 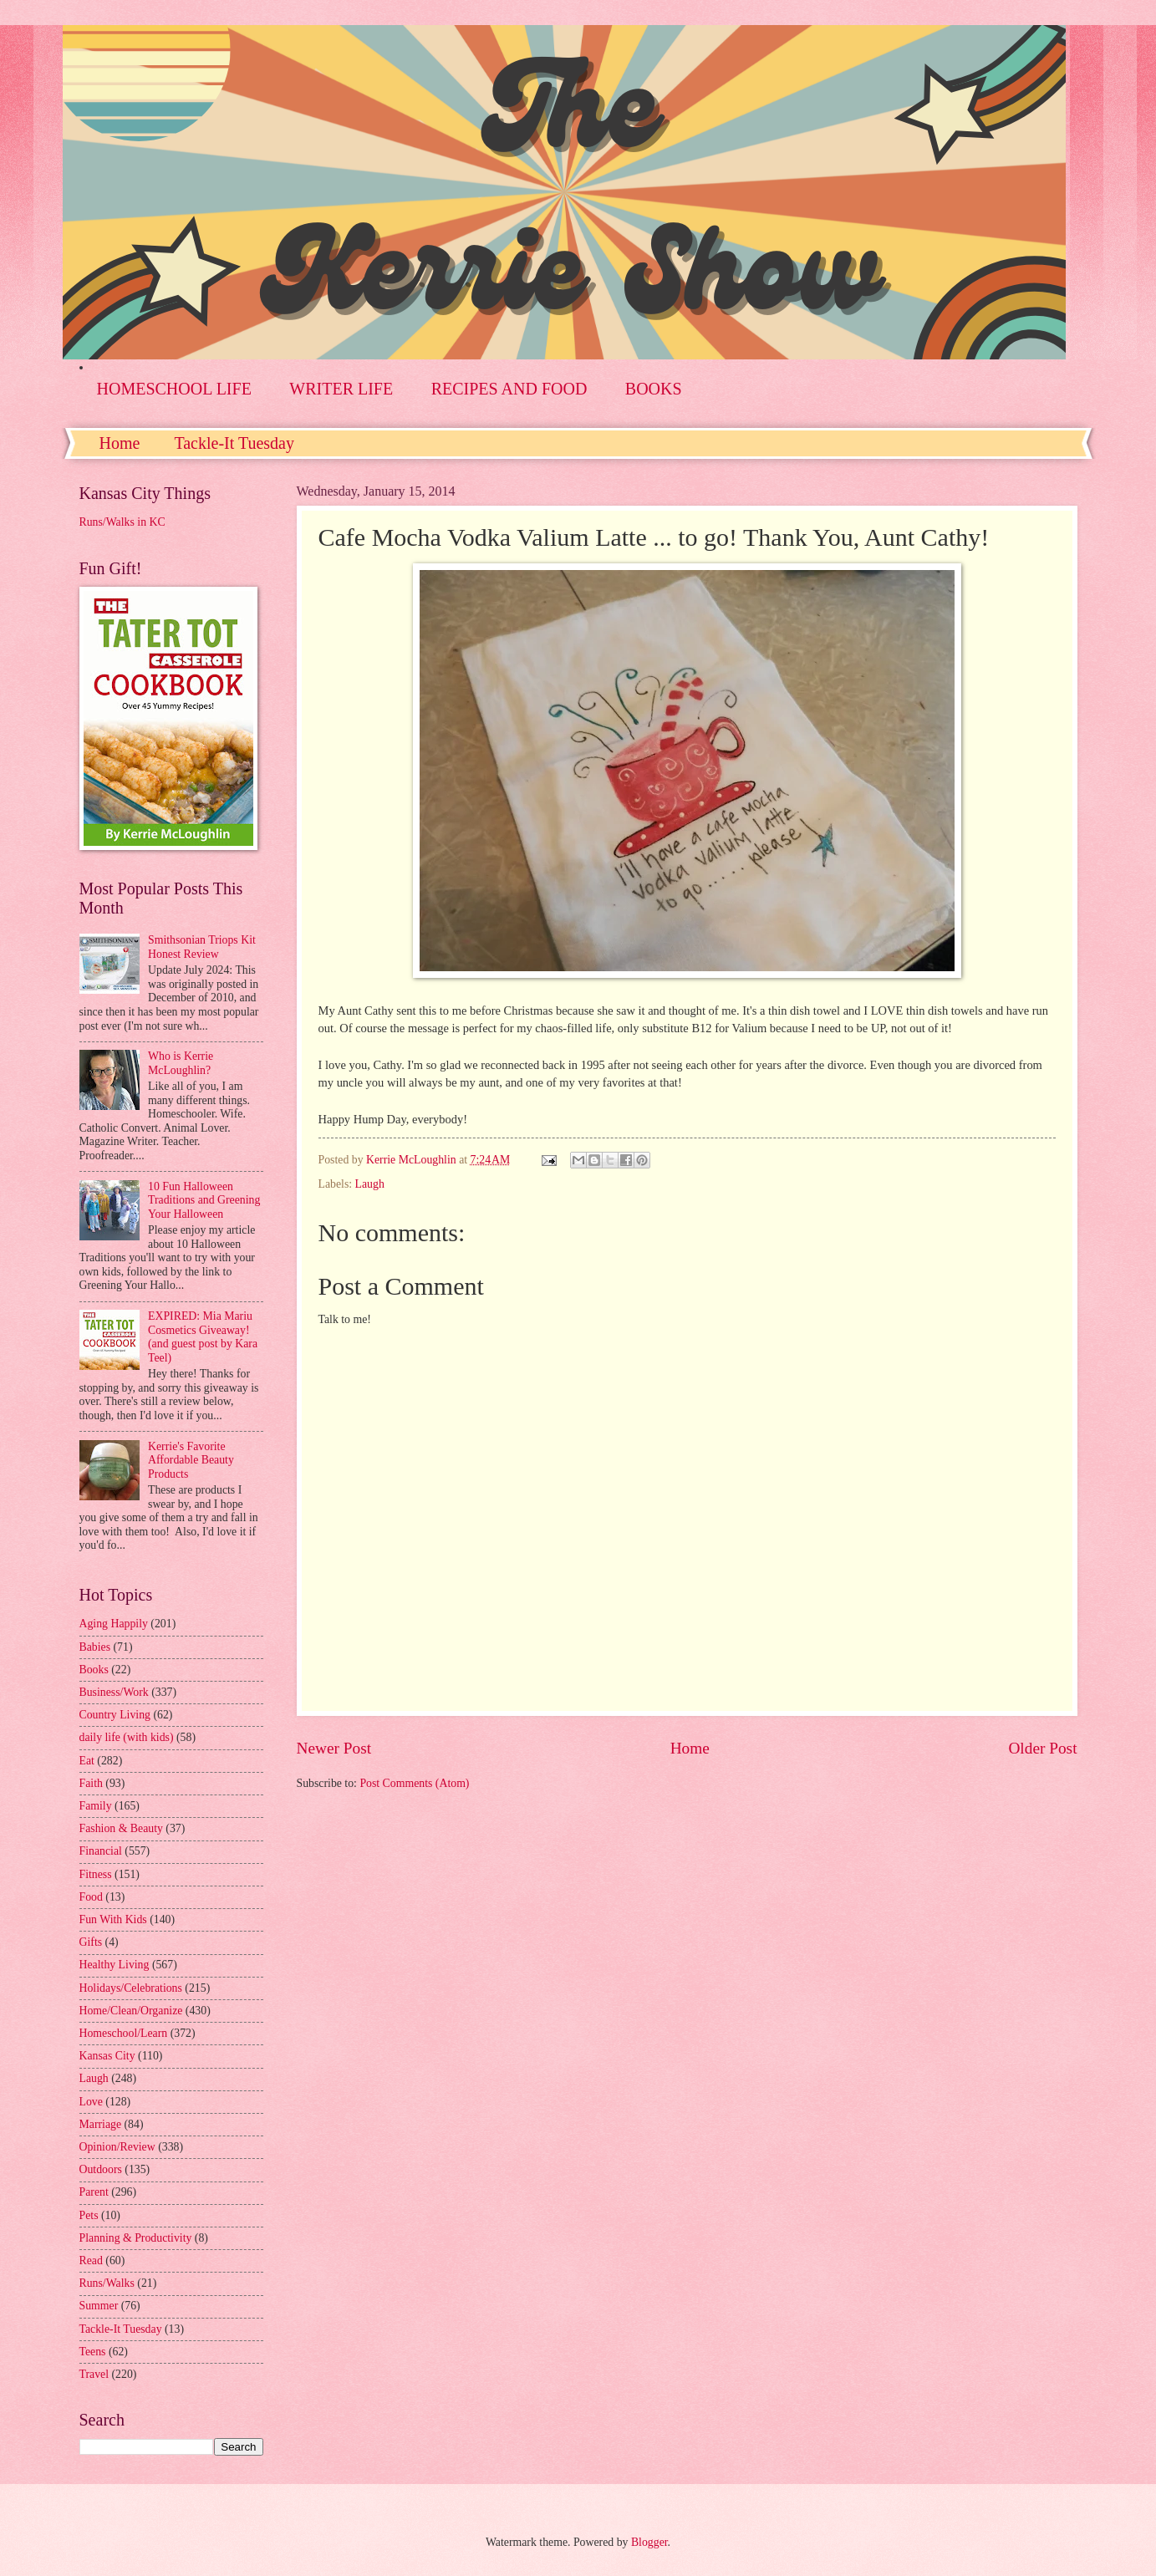 I want to click on Financial, so click(x=100, y=1851).